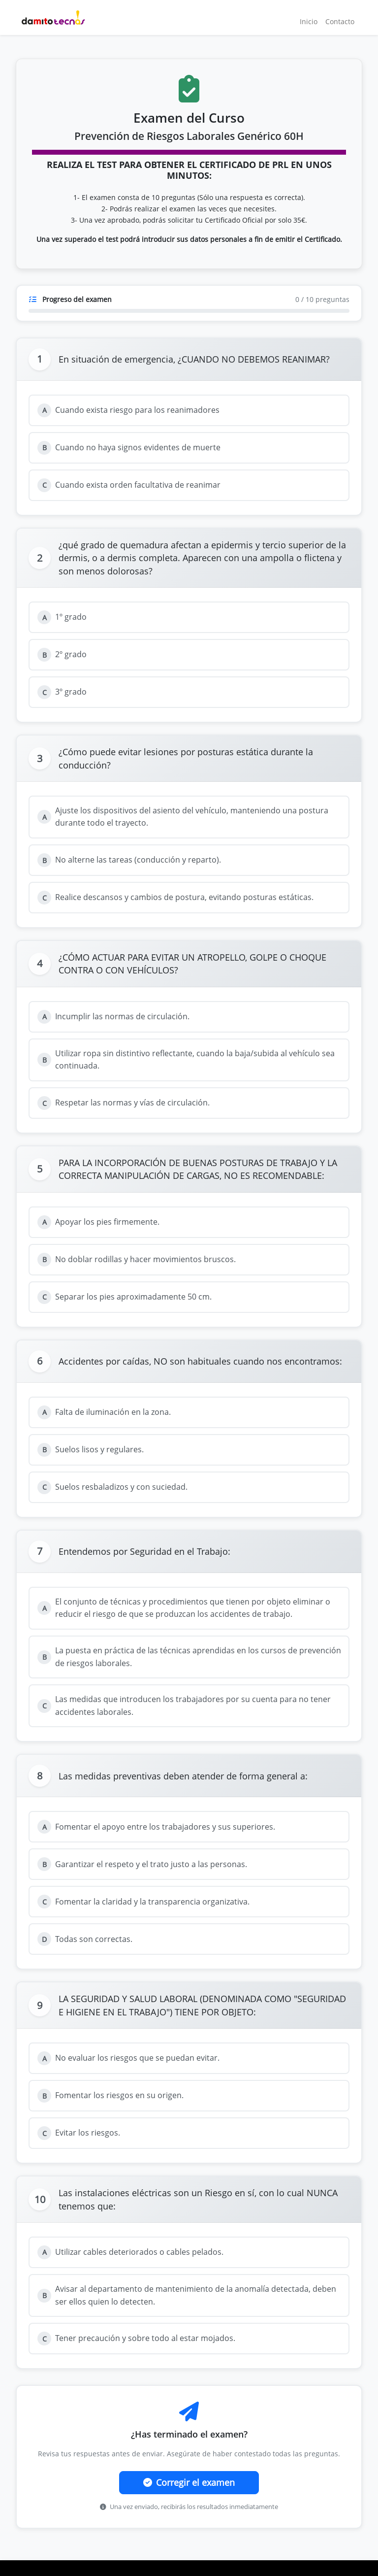  I want to click on Contacto, so click(339, 21).